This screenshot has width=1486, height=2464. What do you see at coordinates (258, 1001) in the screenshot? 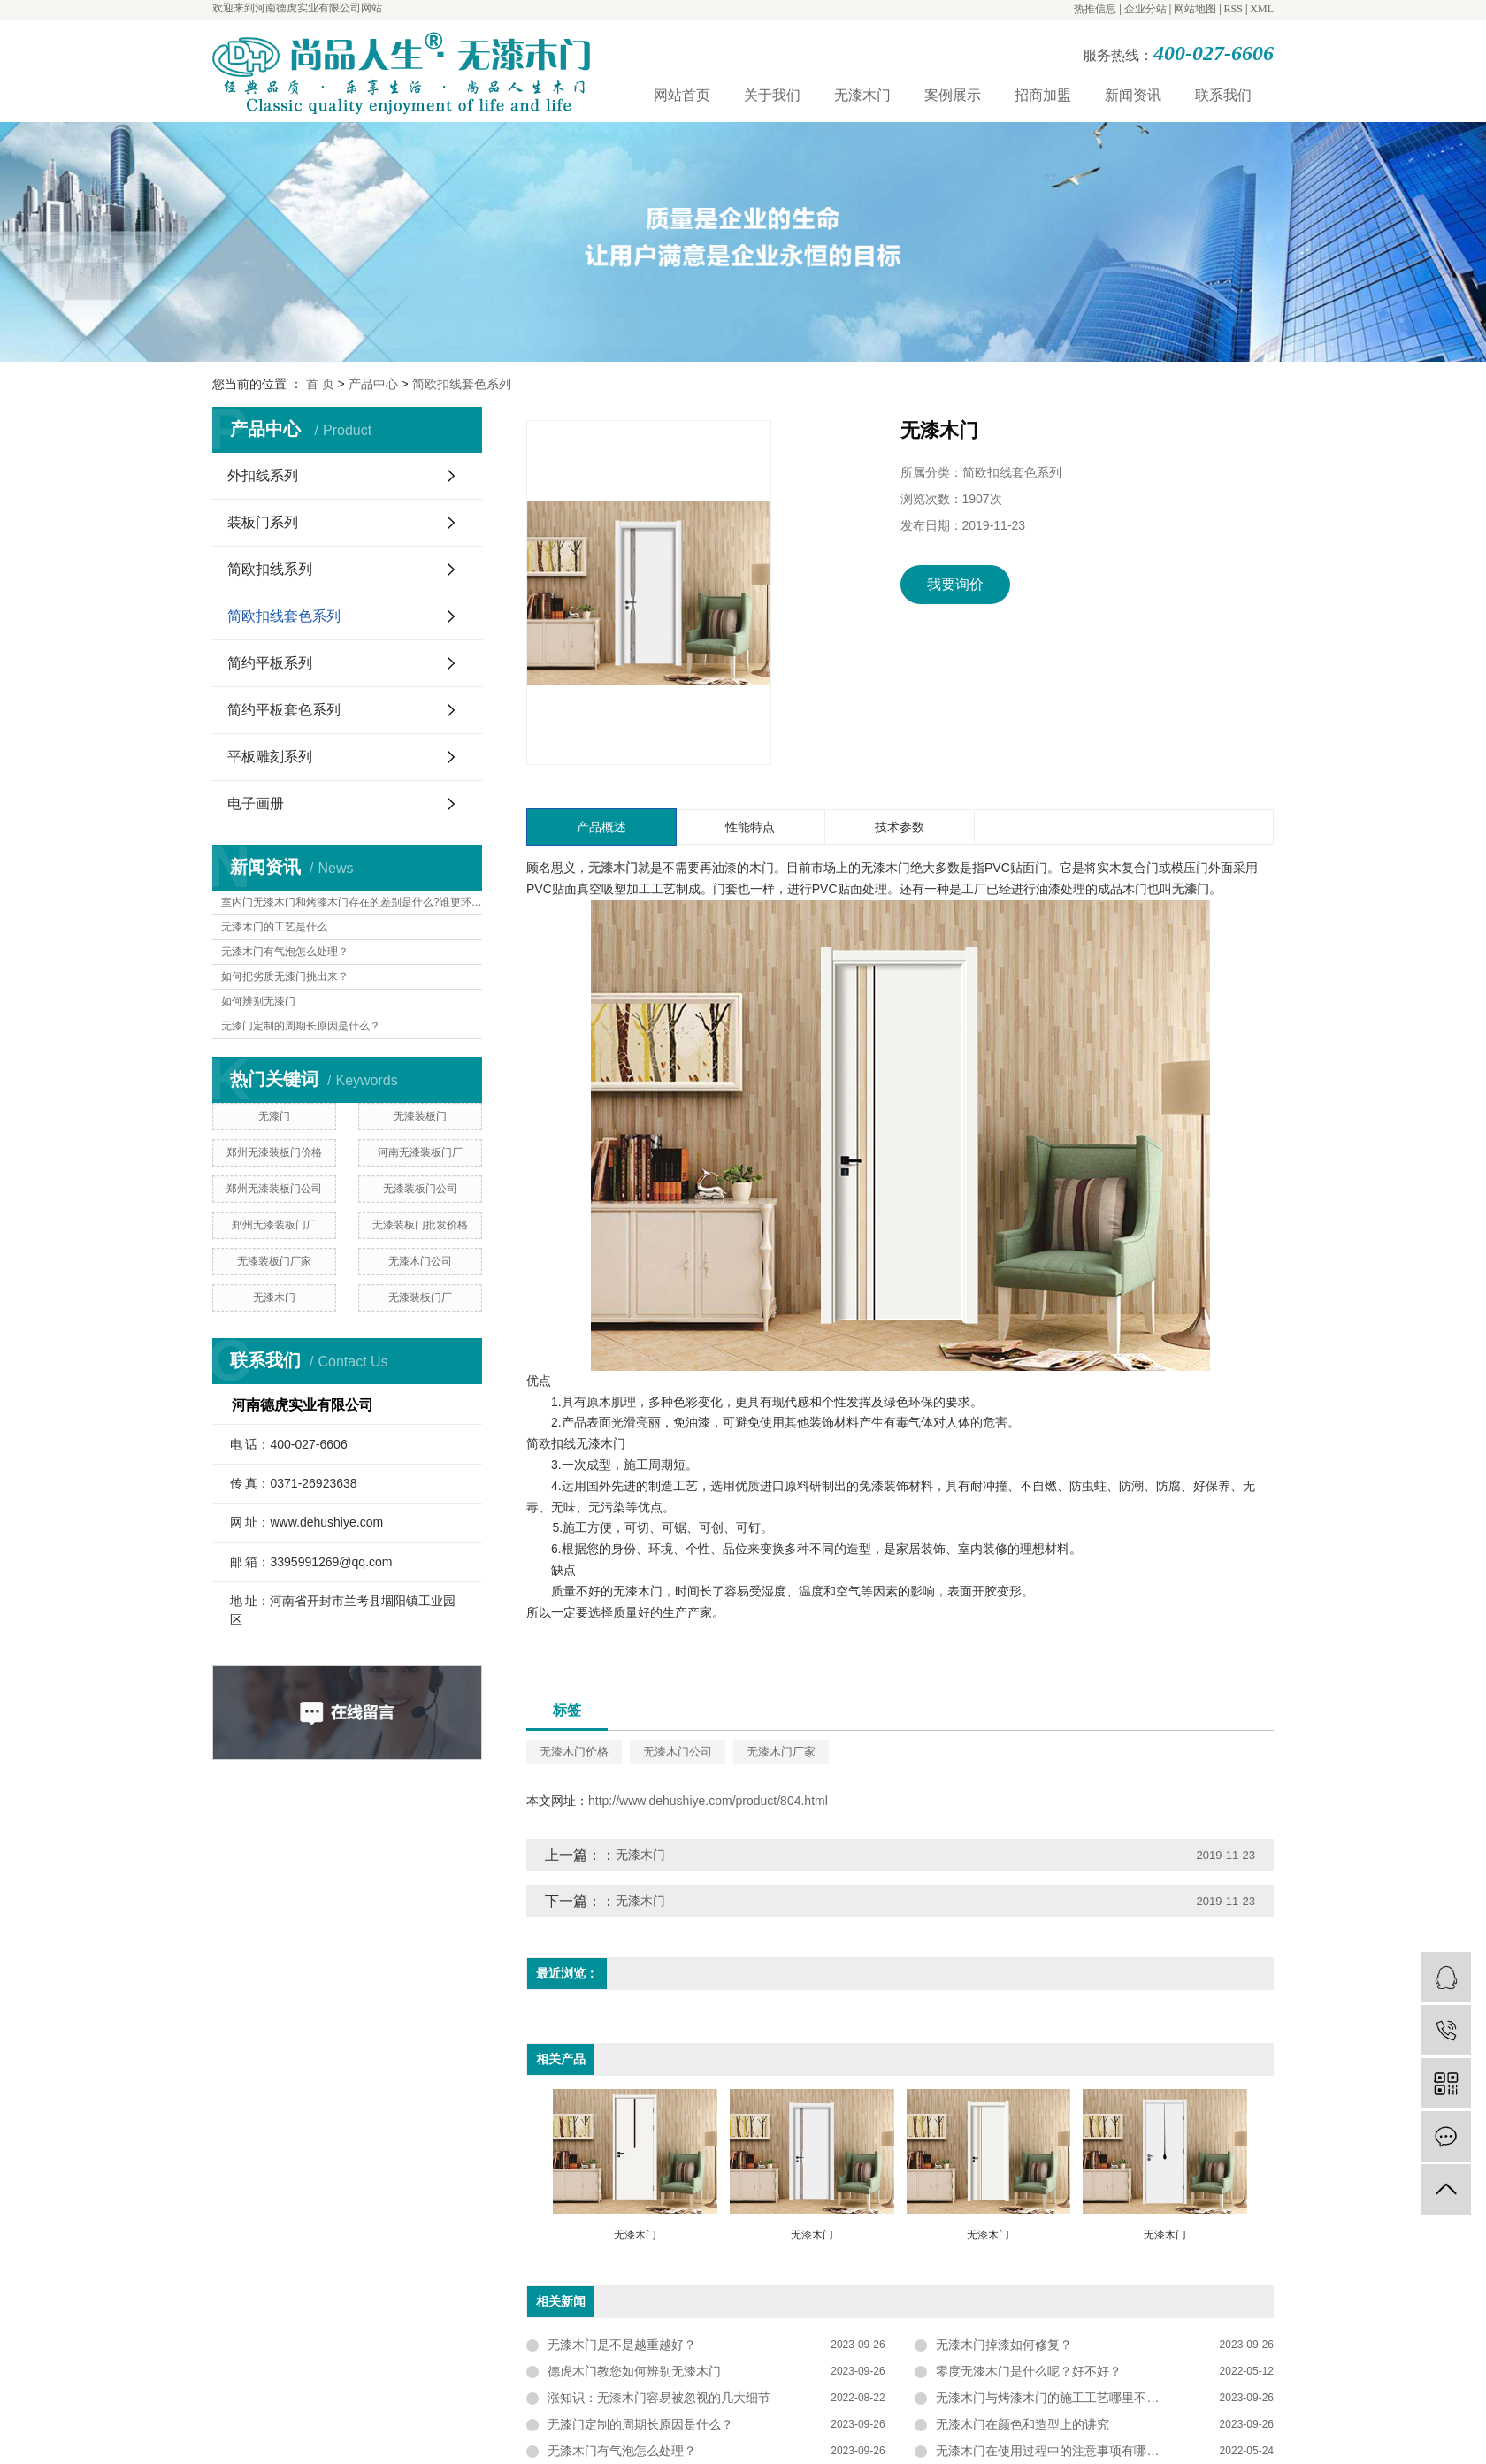
I see `如何辨别无漆门` at bounding box center [258, 1001].